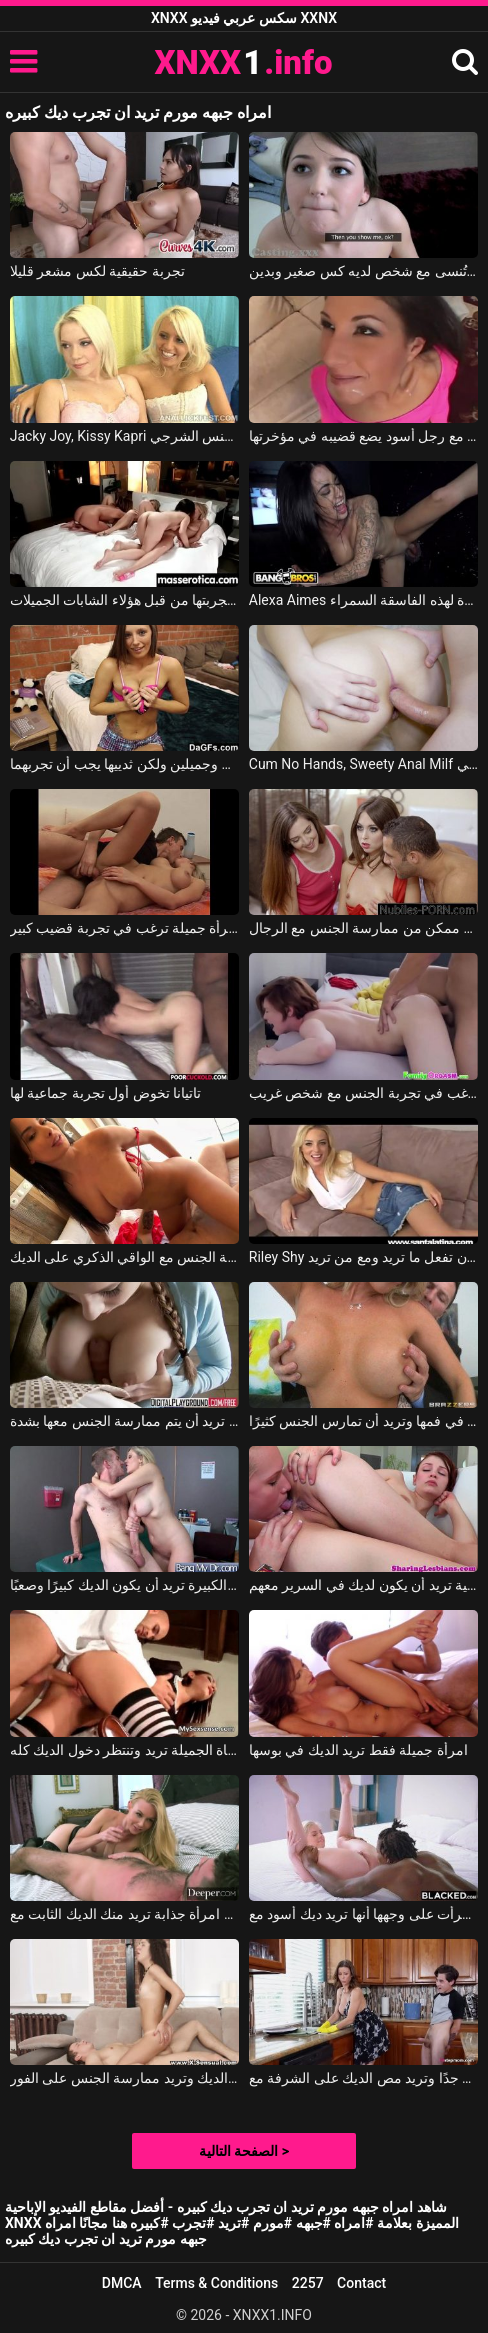  Describe the element at coordinates (125, 600) in the screenshot. I see `أفضل أوضاع الجنس عن طريق الفم يتم تجربتها من قبل هؤلاء الشابات الجميلات` at that location.